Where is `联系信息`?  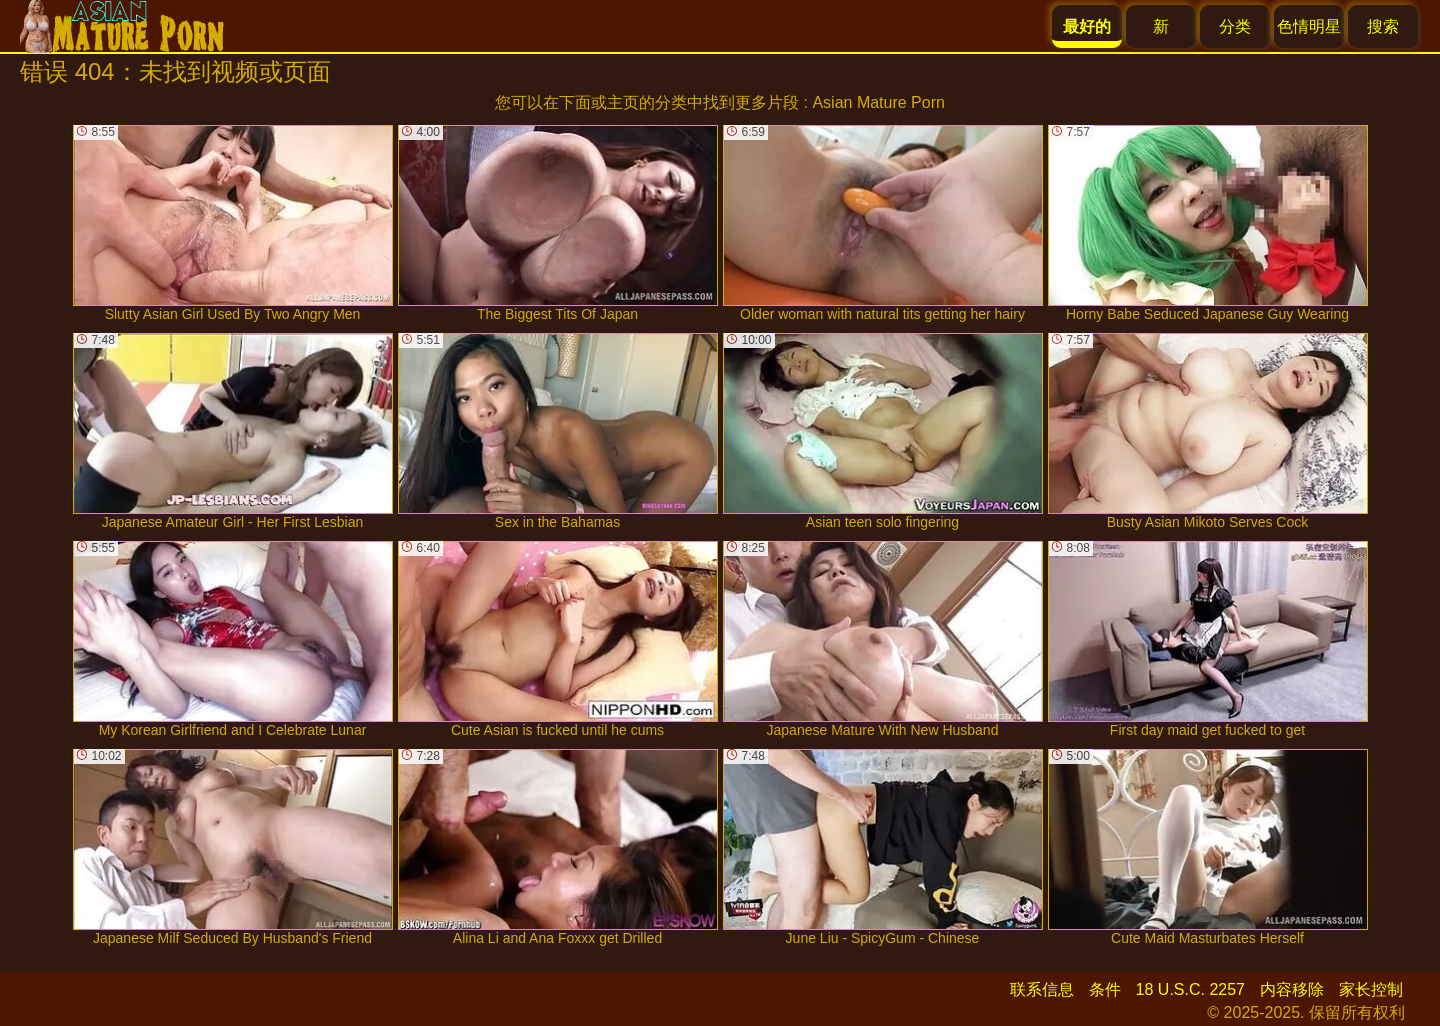
联系信息 is located at coordinates (1042, 989).